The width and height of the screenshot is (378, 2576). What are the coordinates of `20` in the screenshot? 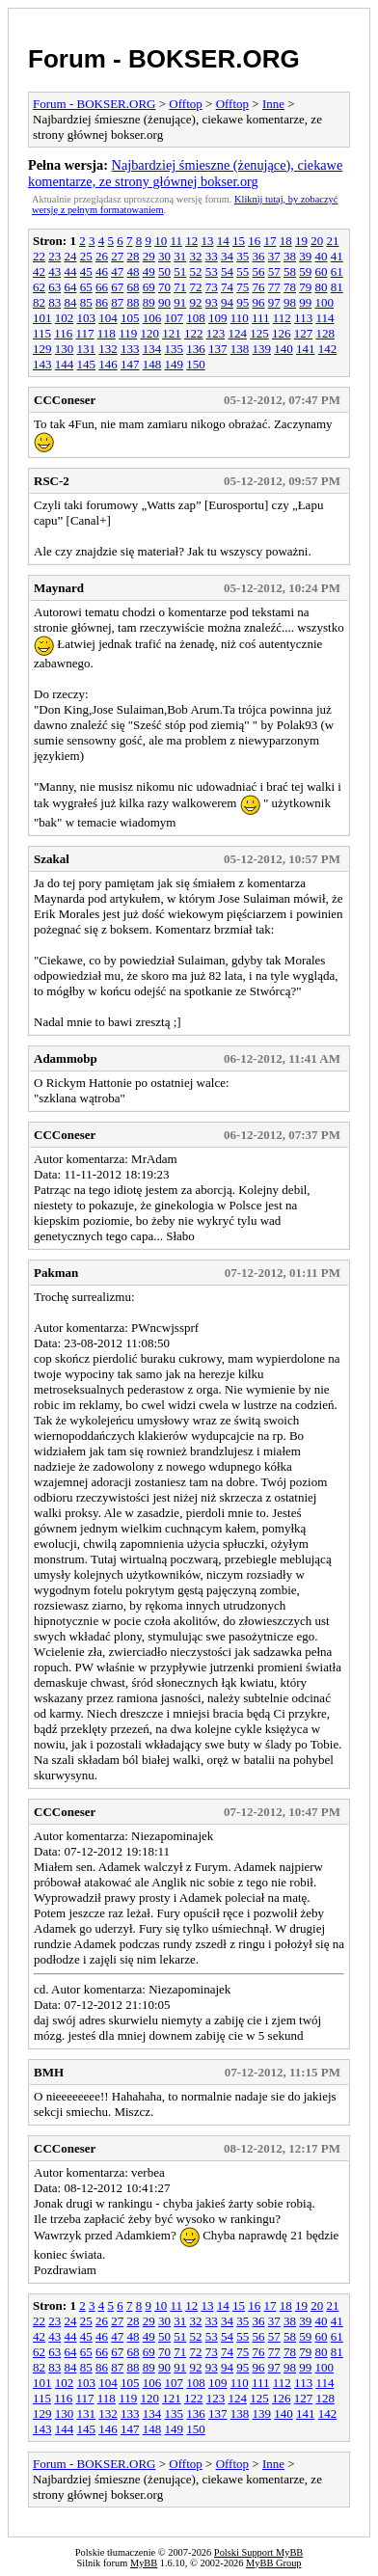 It's located at (316, 240).